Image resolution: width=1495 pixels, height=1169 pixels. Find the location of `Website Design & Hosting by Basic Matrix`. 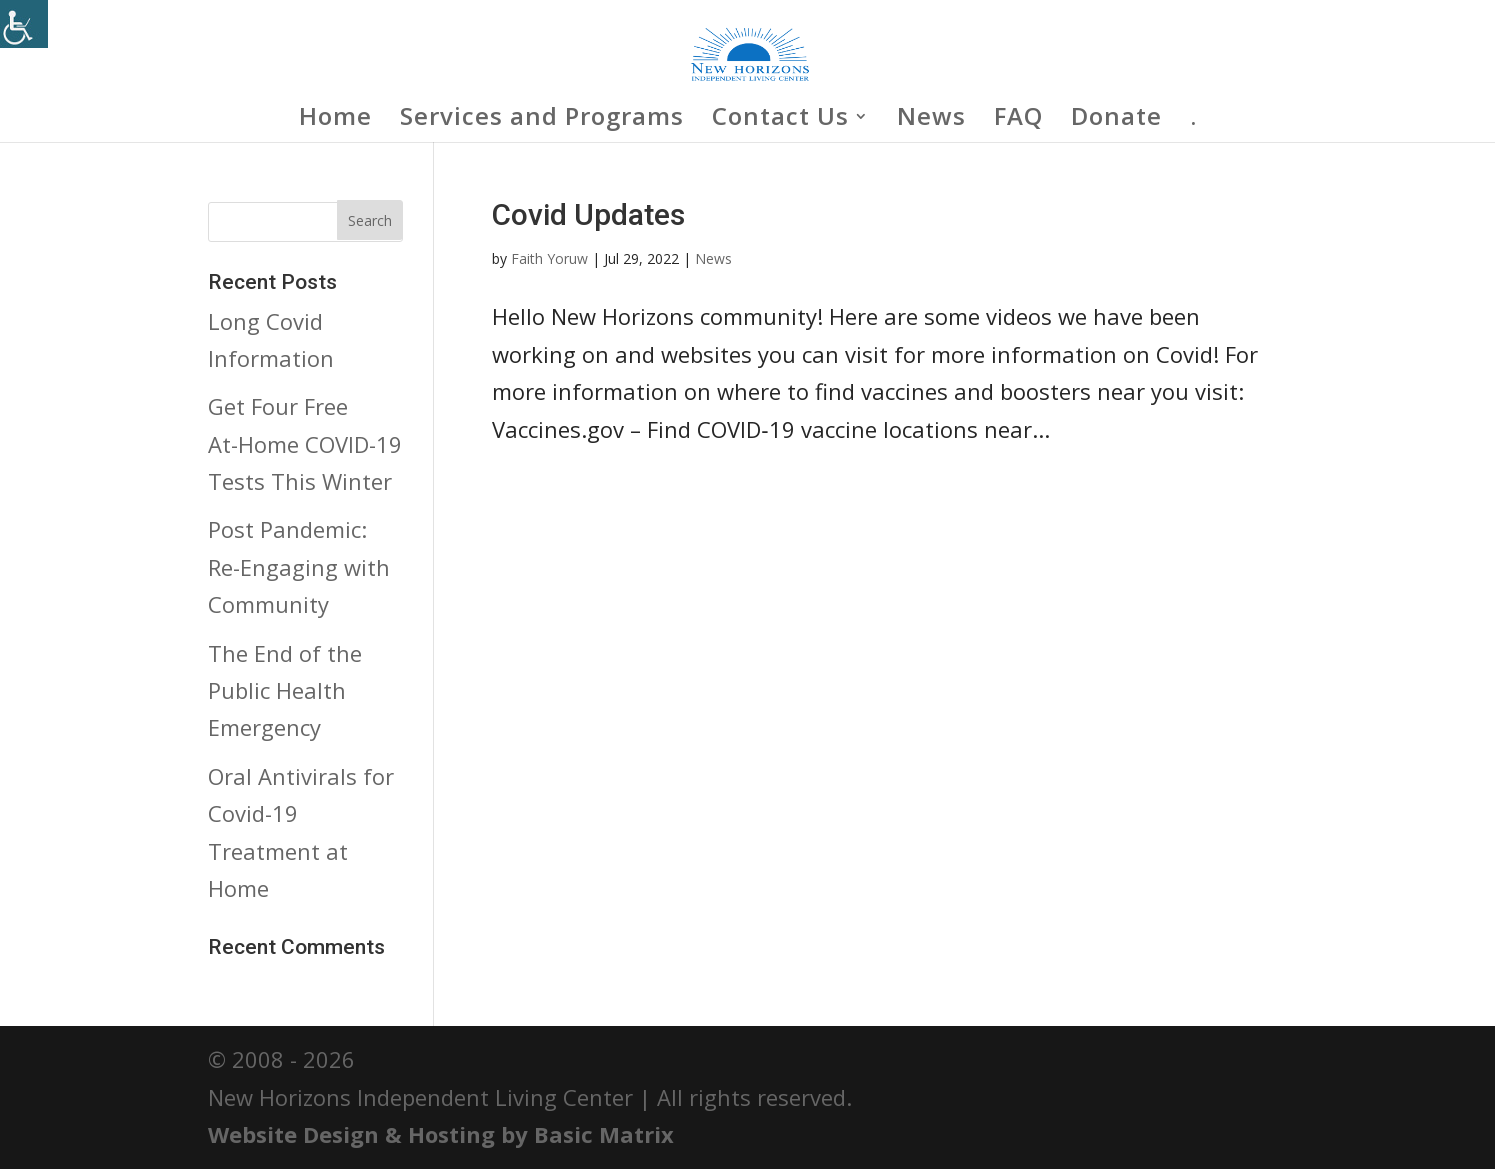

Website Design & Hosting by Basic Matrix is located at coordinates (441, 1134).